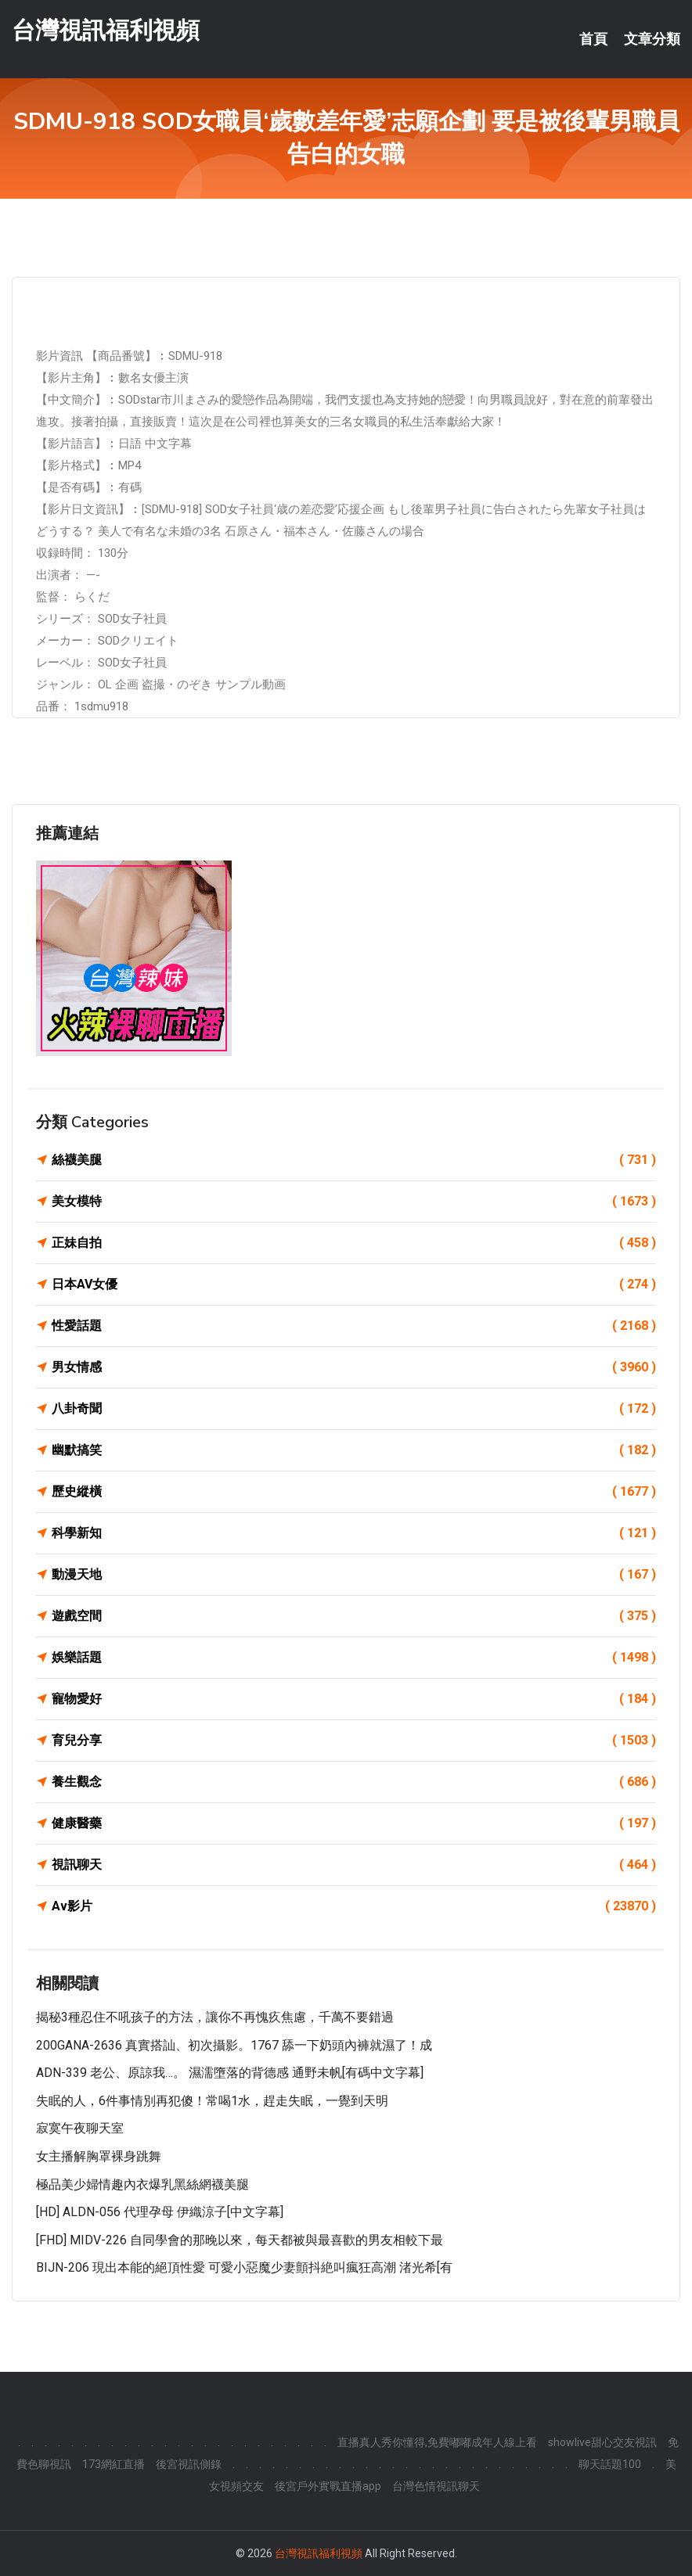 This screenshot has width=692, height=2576. I want to click on 後宮戶外實戰直播app, so click(328, 2486).